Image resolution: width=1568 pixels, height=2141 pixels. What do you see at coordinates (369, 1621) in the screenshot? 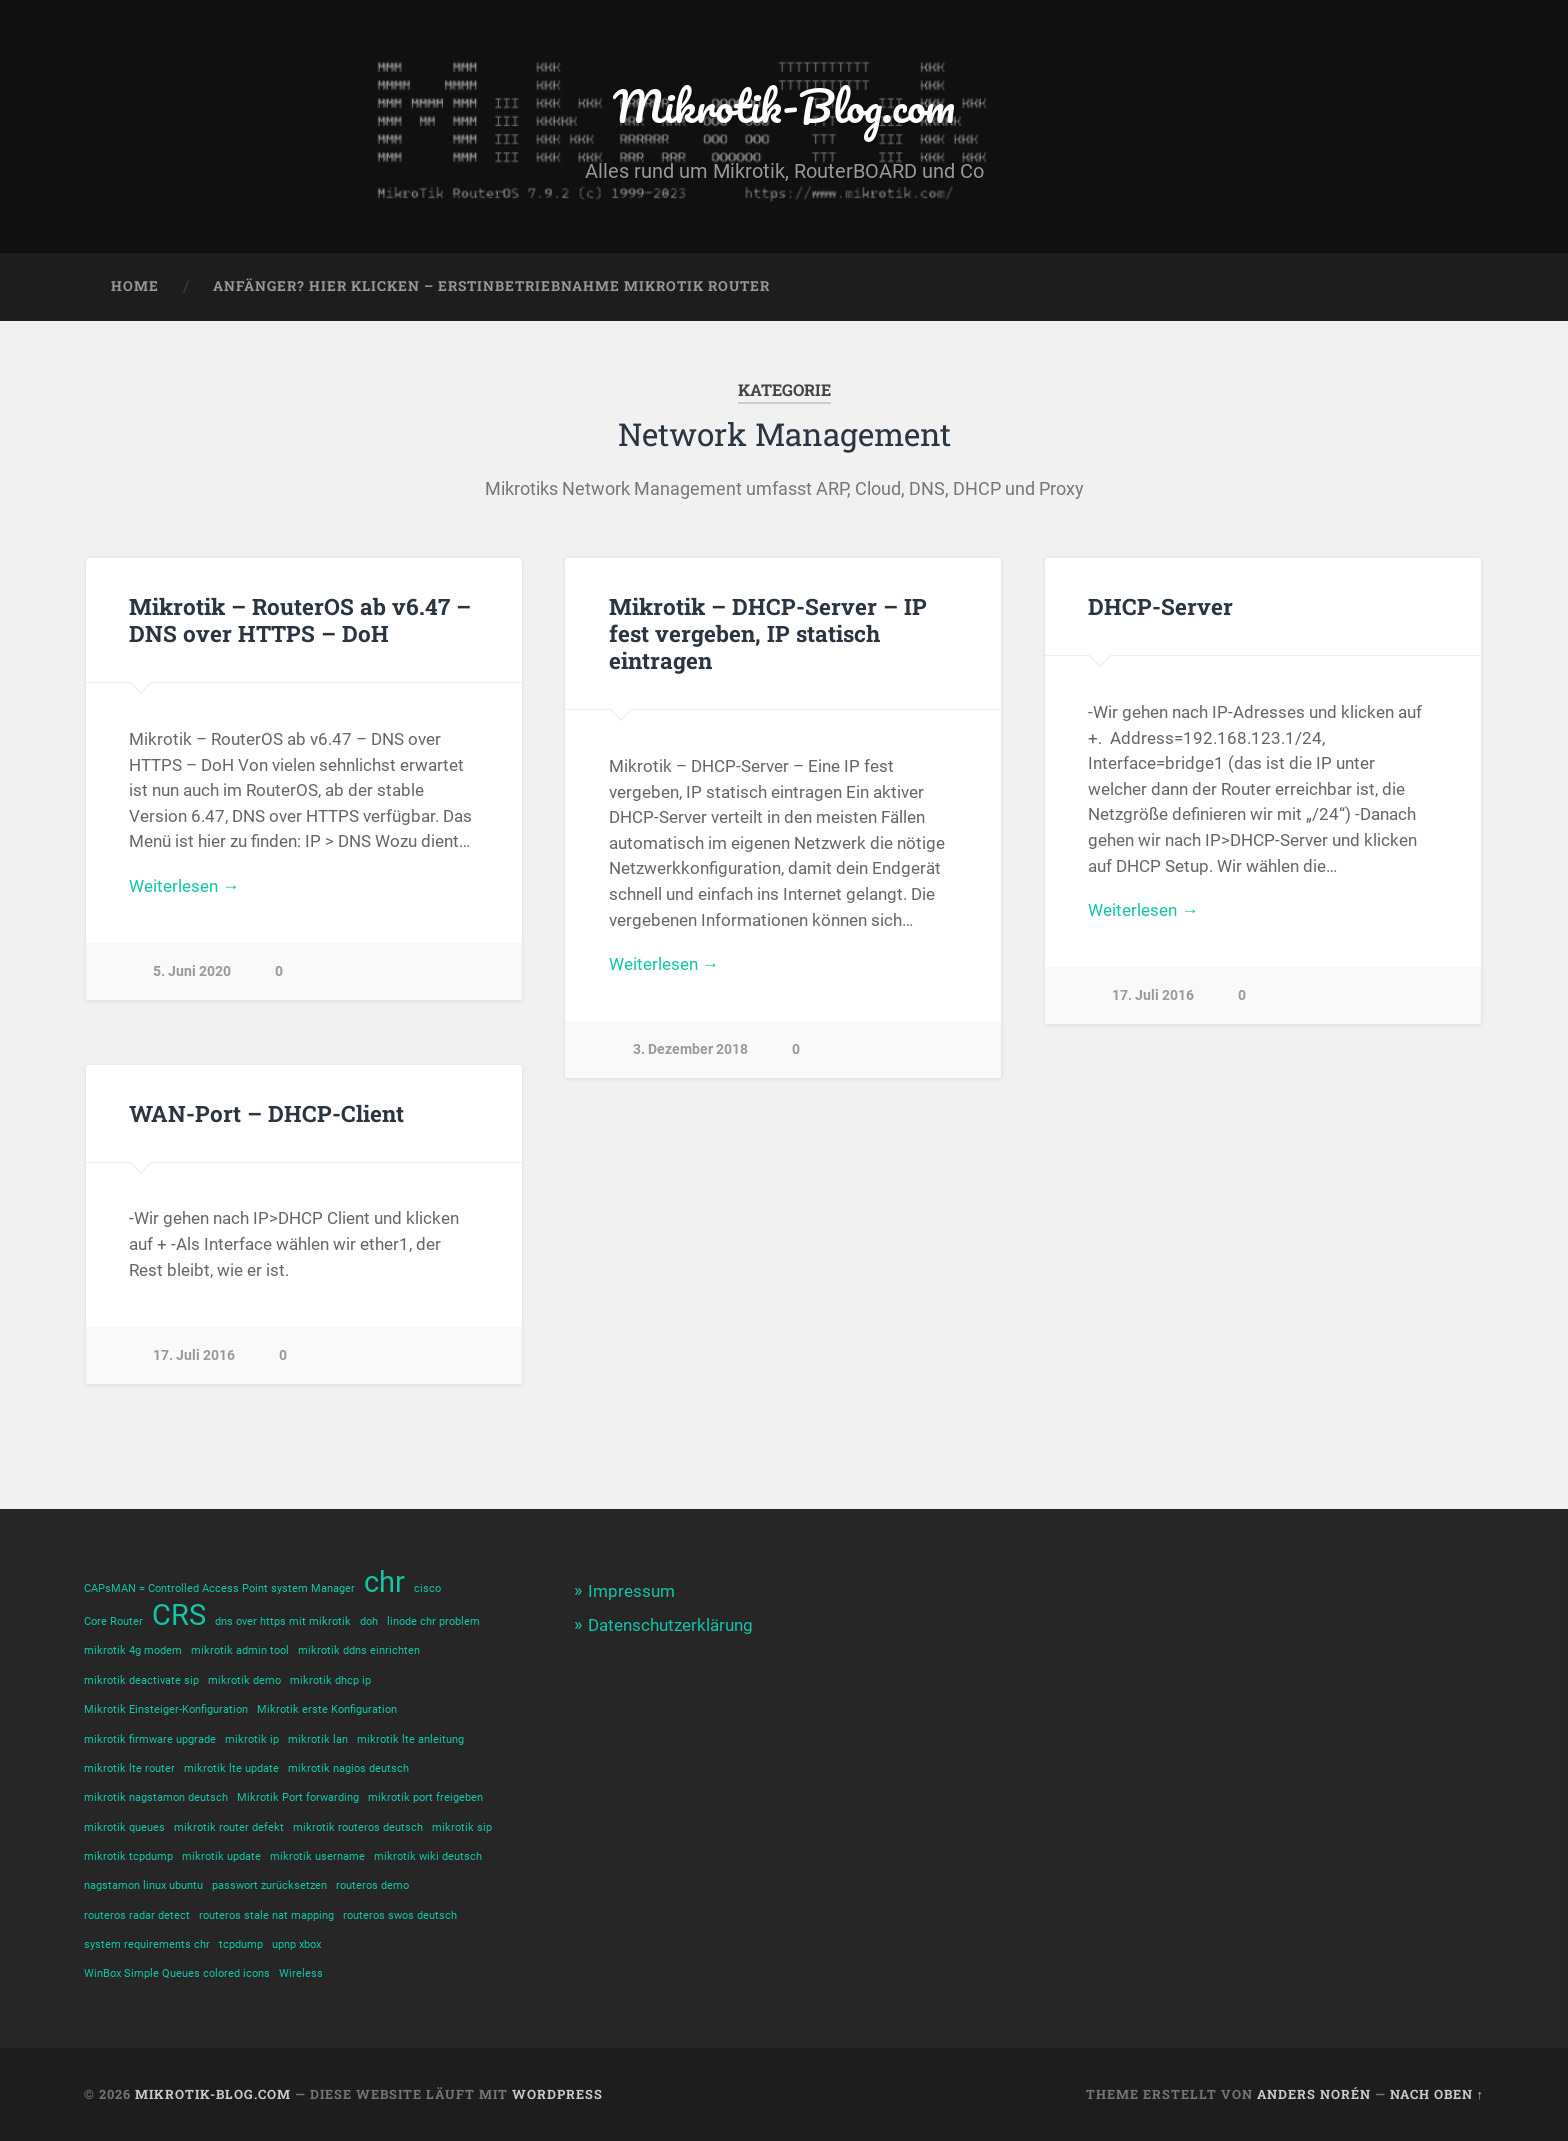
I see `doh [doh (1 Eintrag)]` at bounding box center [369, 1621].